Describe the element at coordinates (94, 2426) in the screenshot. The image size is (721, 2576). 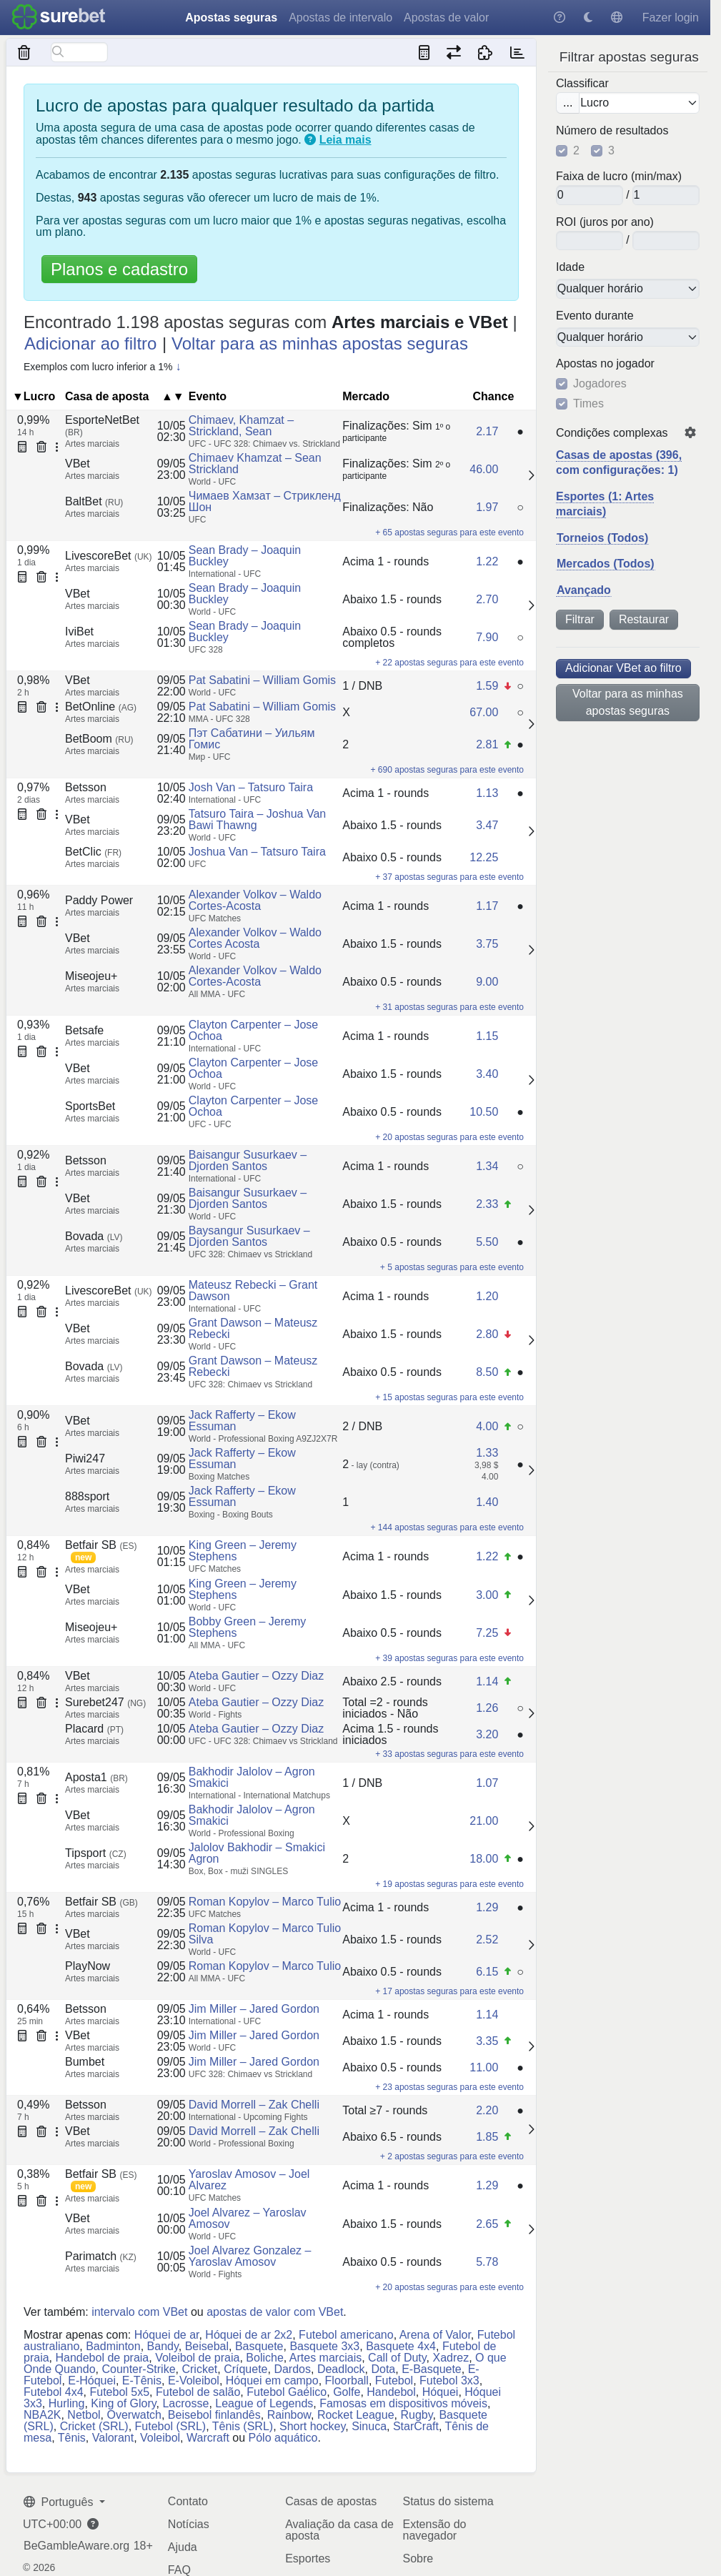
I see `Cricket (SRL)` at that location.